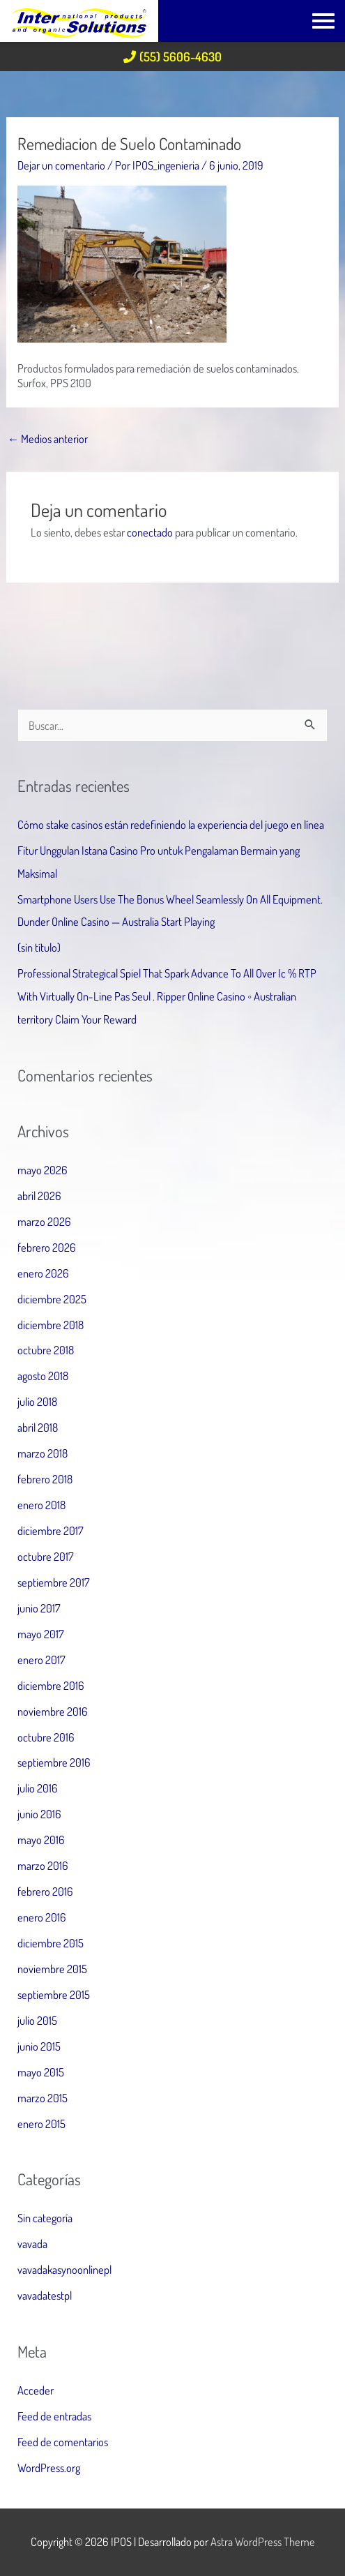 This screenshot has width=345, height=2576. Describe the element at coordinates (37, 1427) in the screenshot. I see `abril 2018` at that location.